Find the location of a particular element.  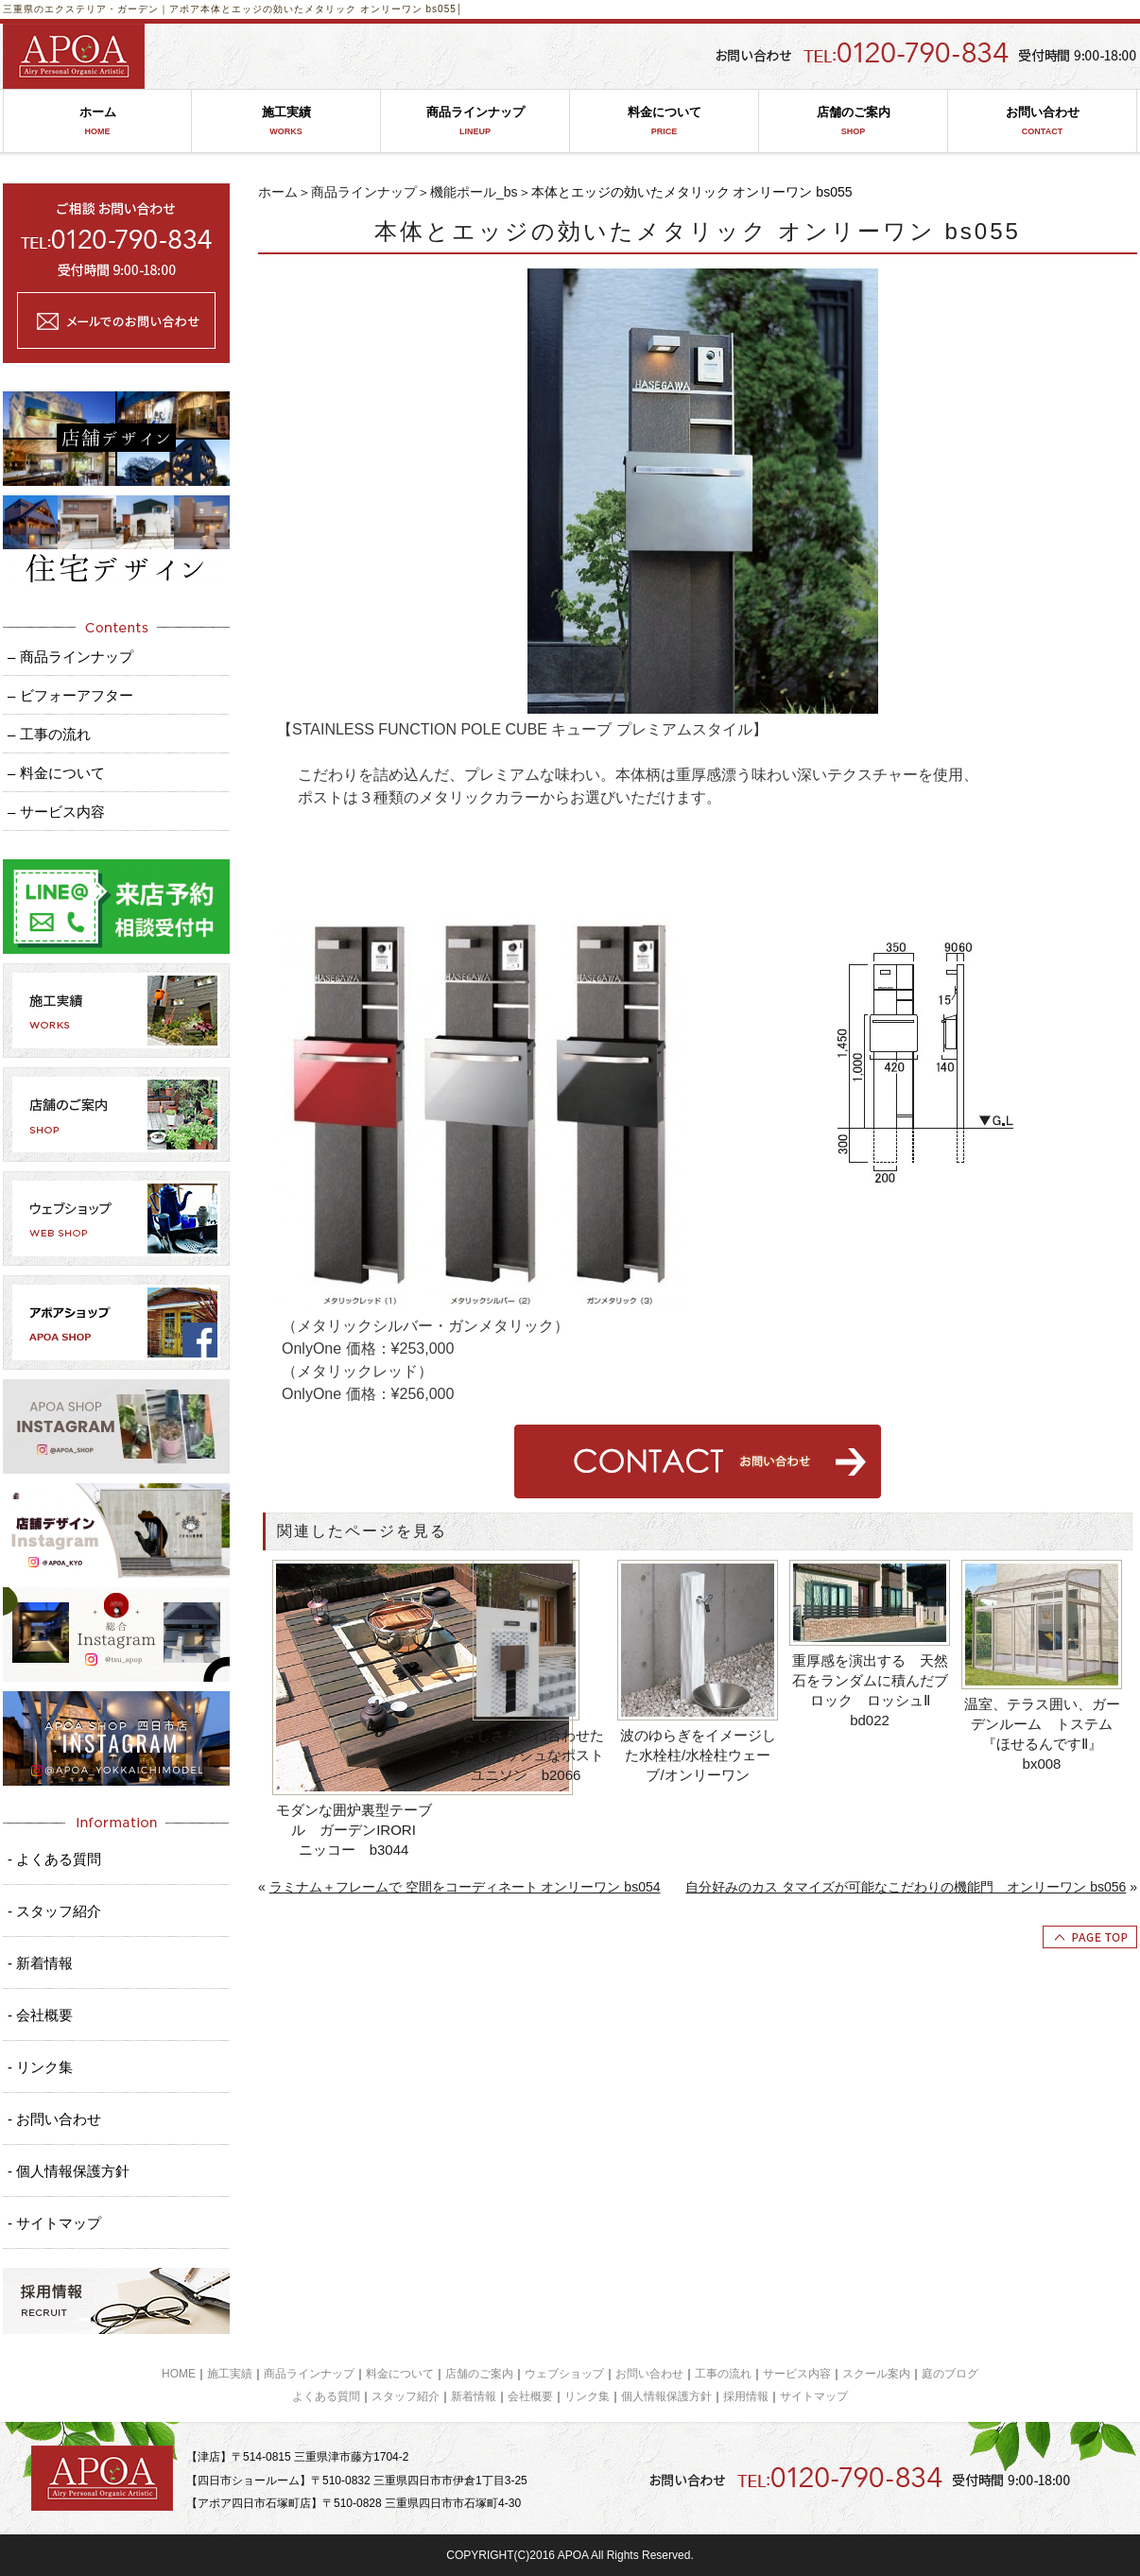

– 料金について is located at coordinates (56, 773).